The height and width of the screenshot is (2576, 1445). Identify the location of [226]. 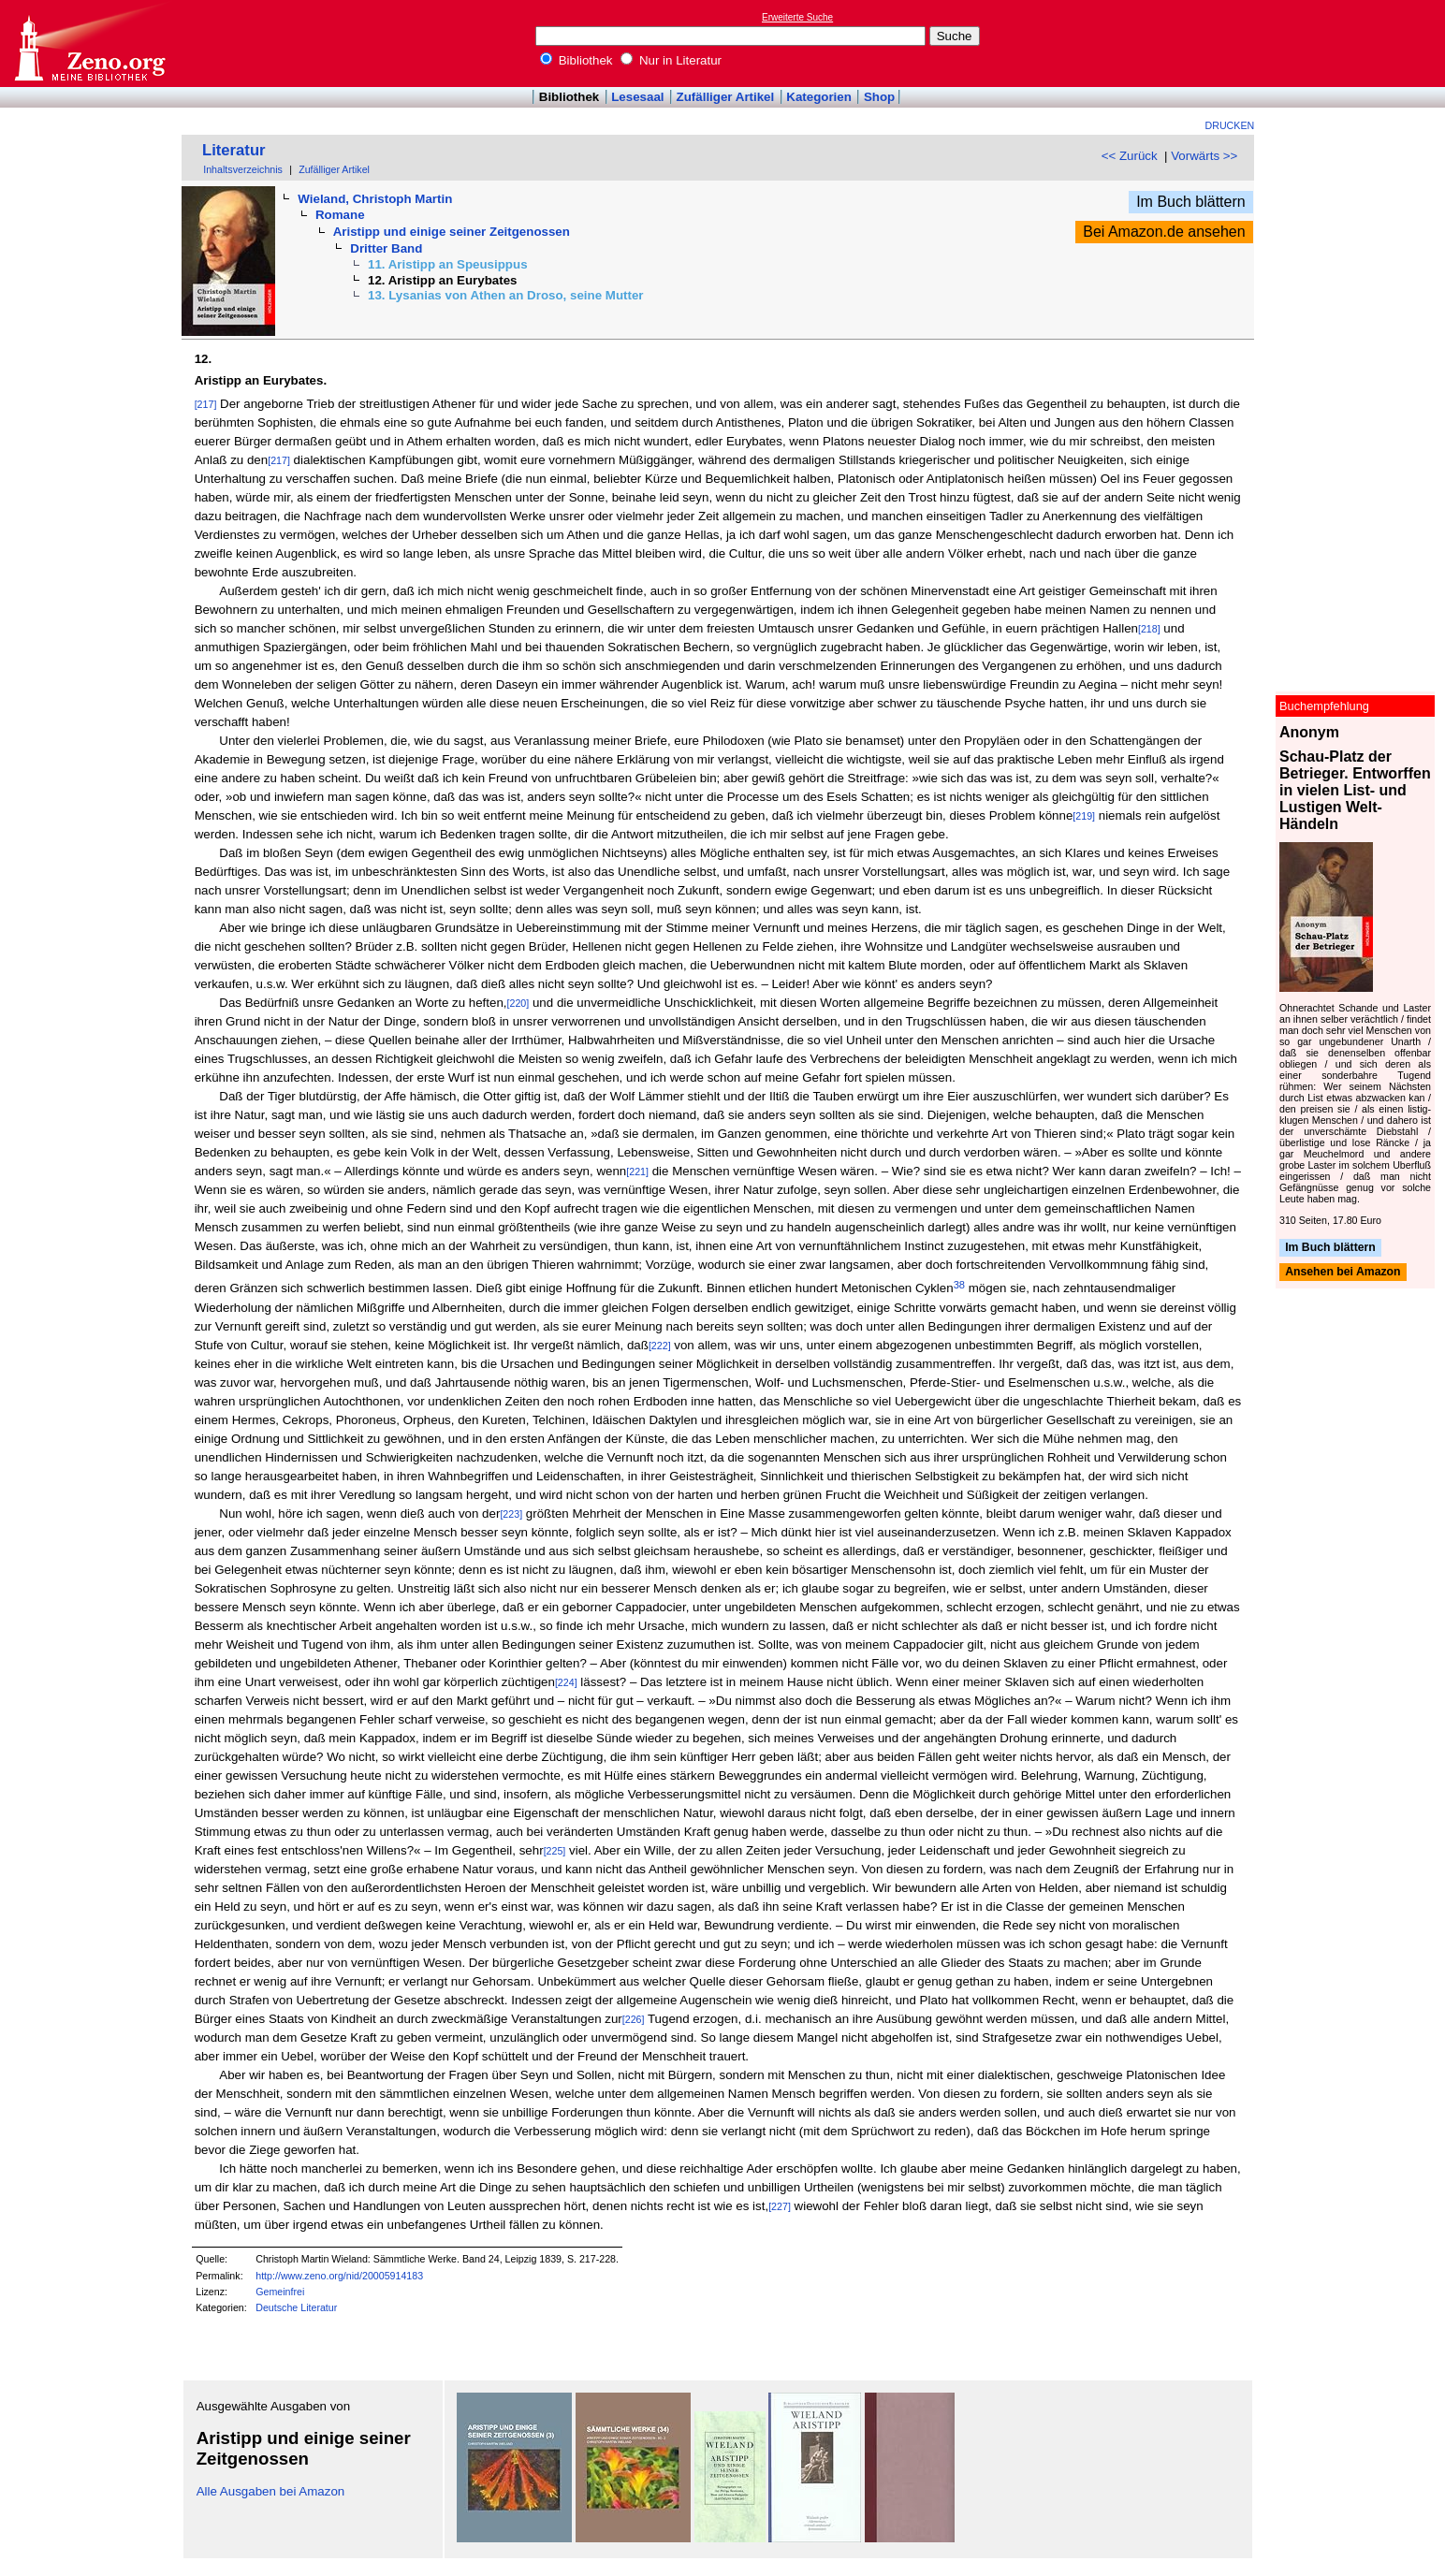
(633, 2019).